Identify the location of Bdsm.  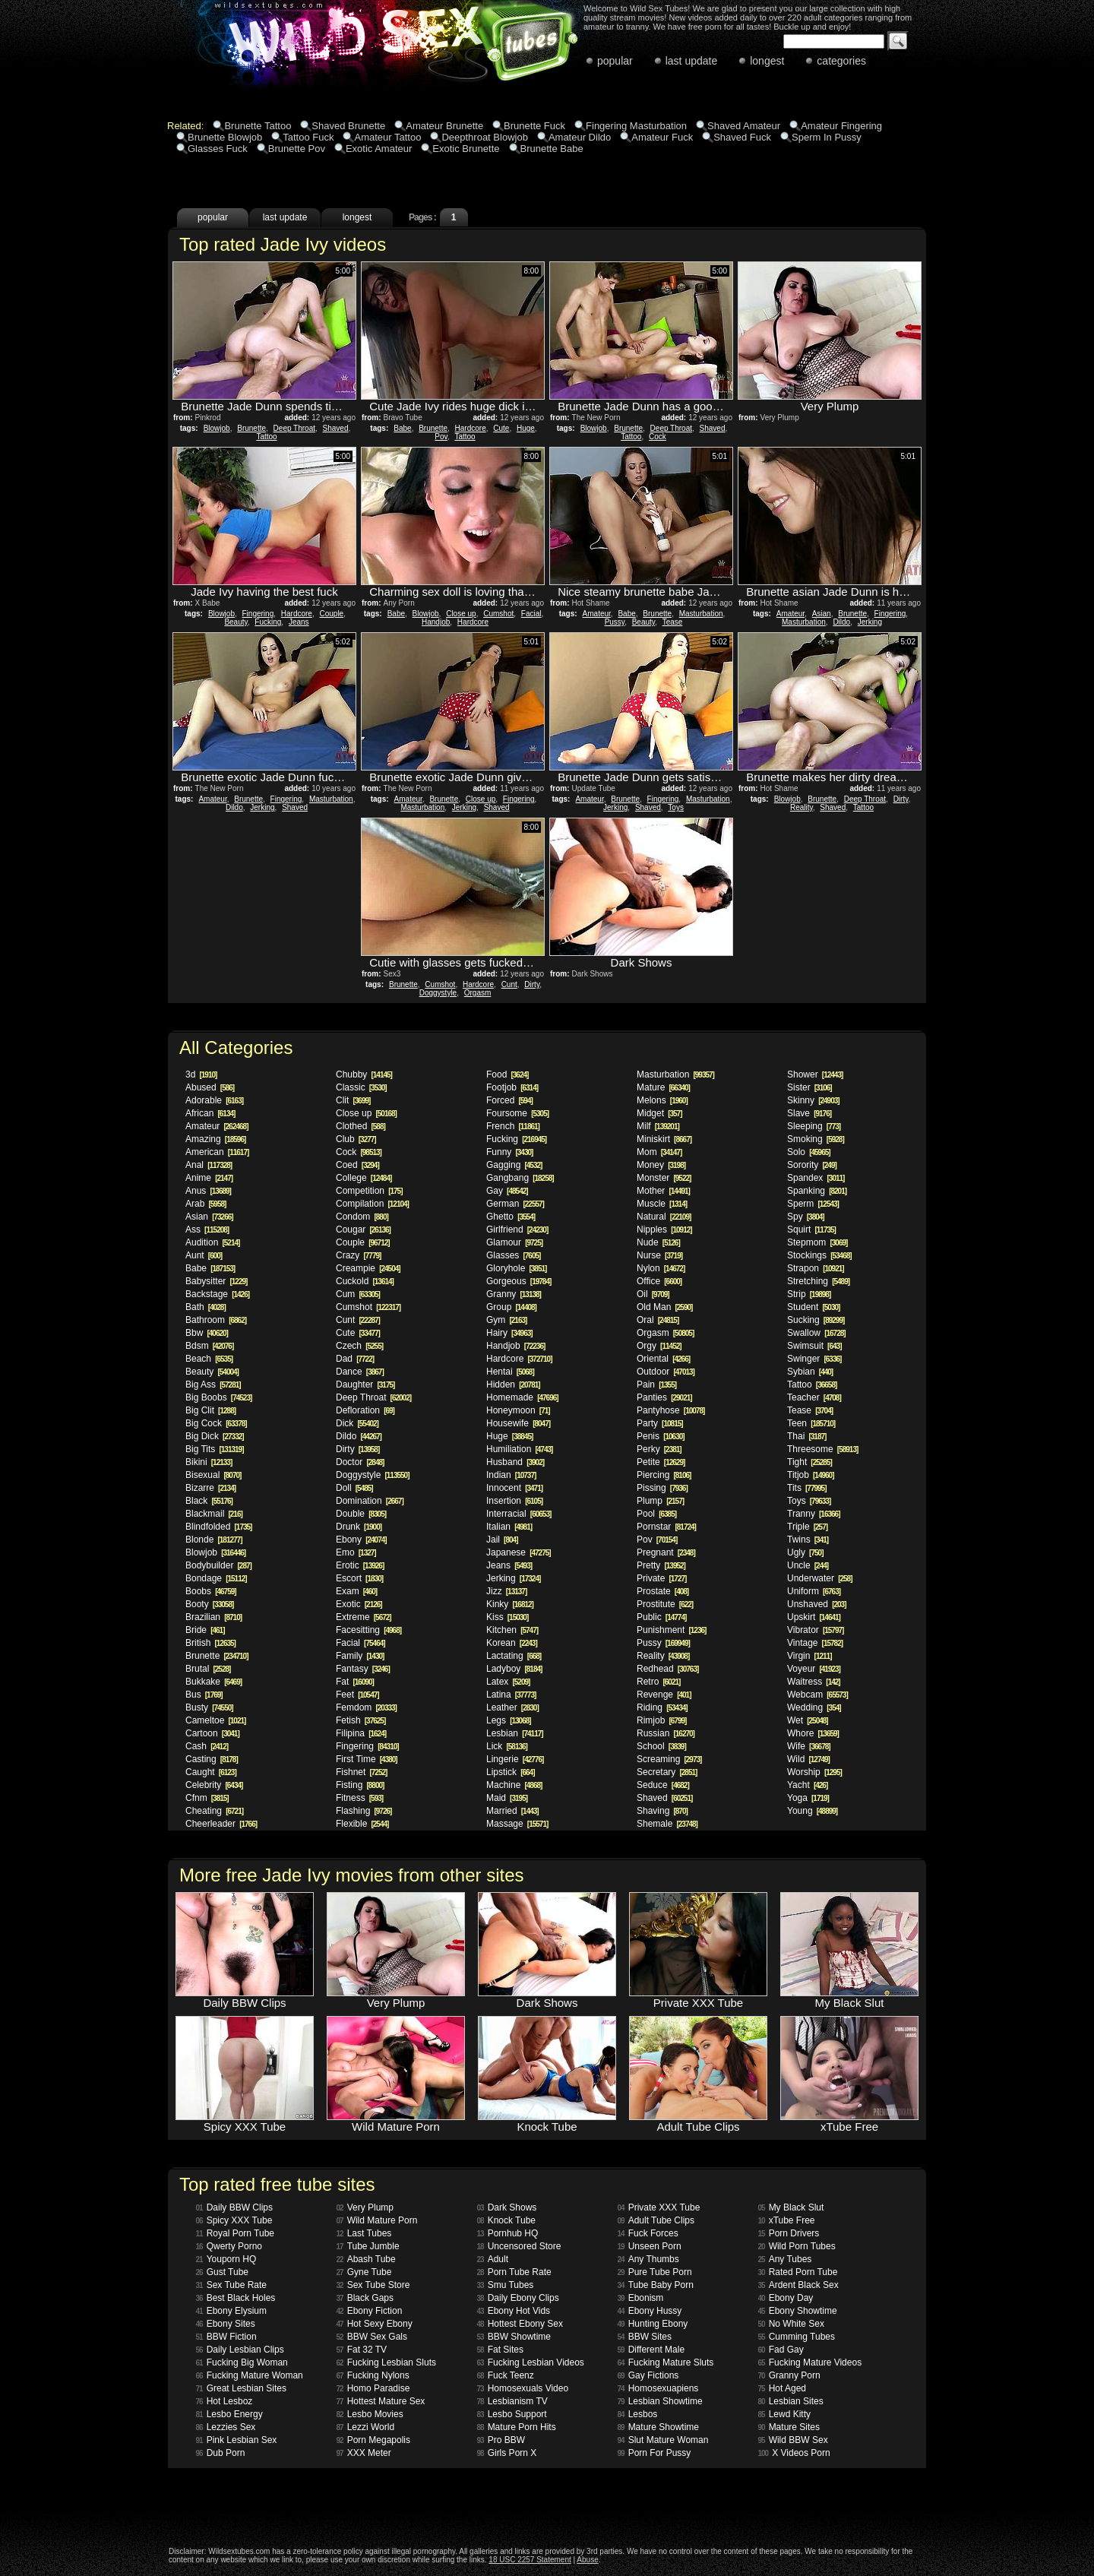
(209, 1345).